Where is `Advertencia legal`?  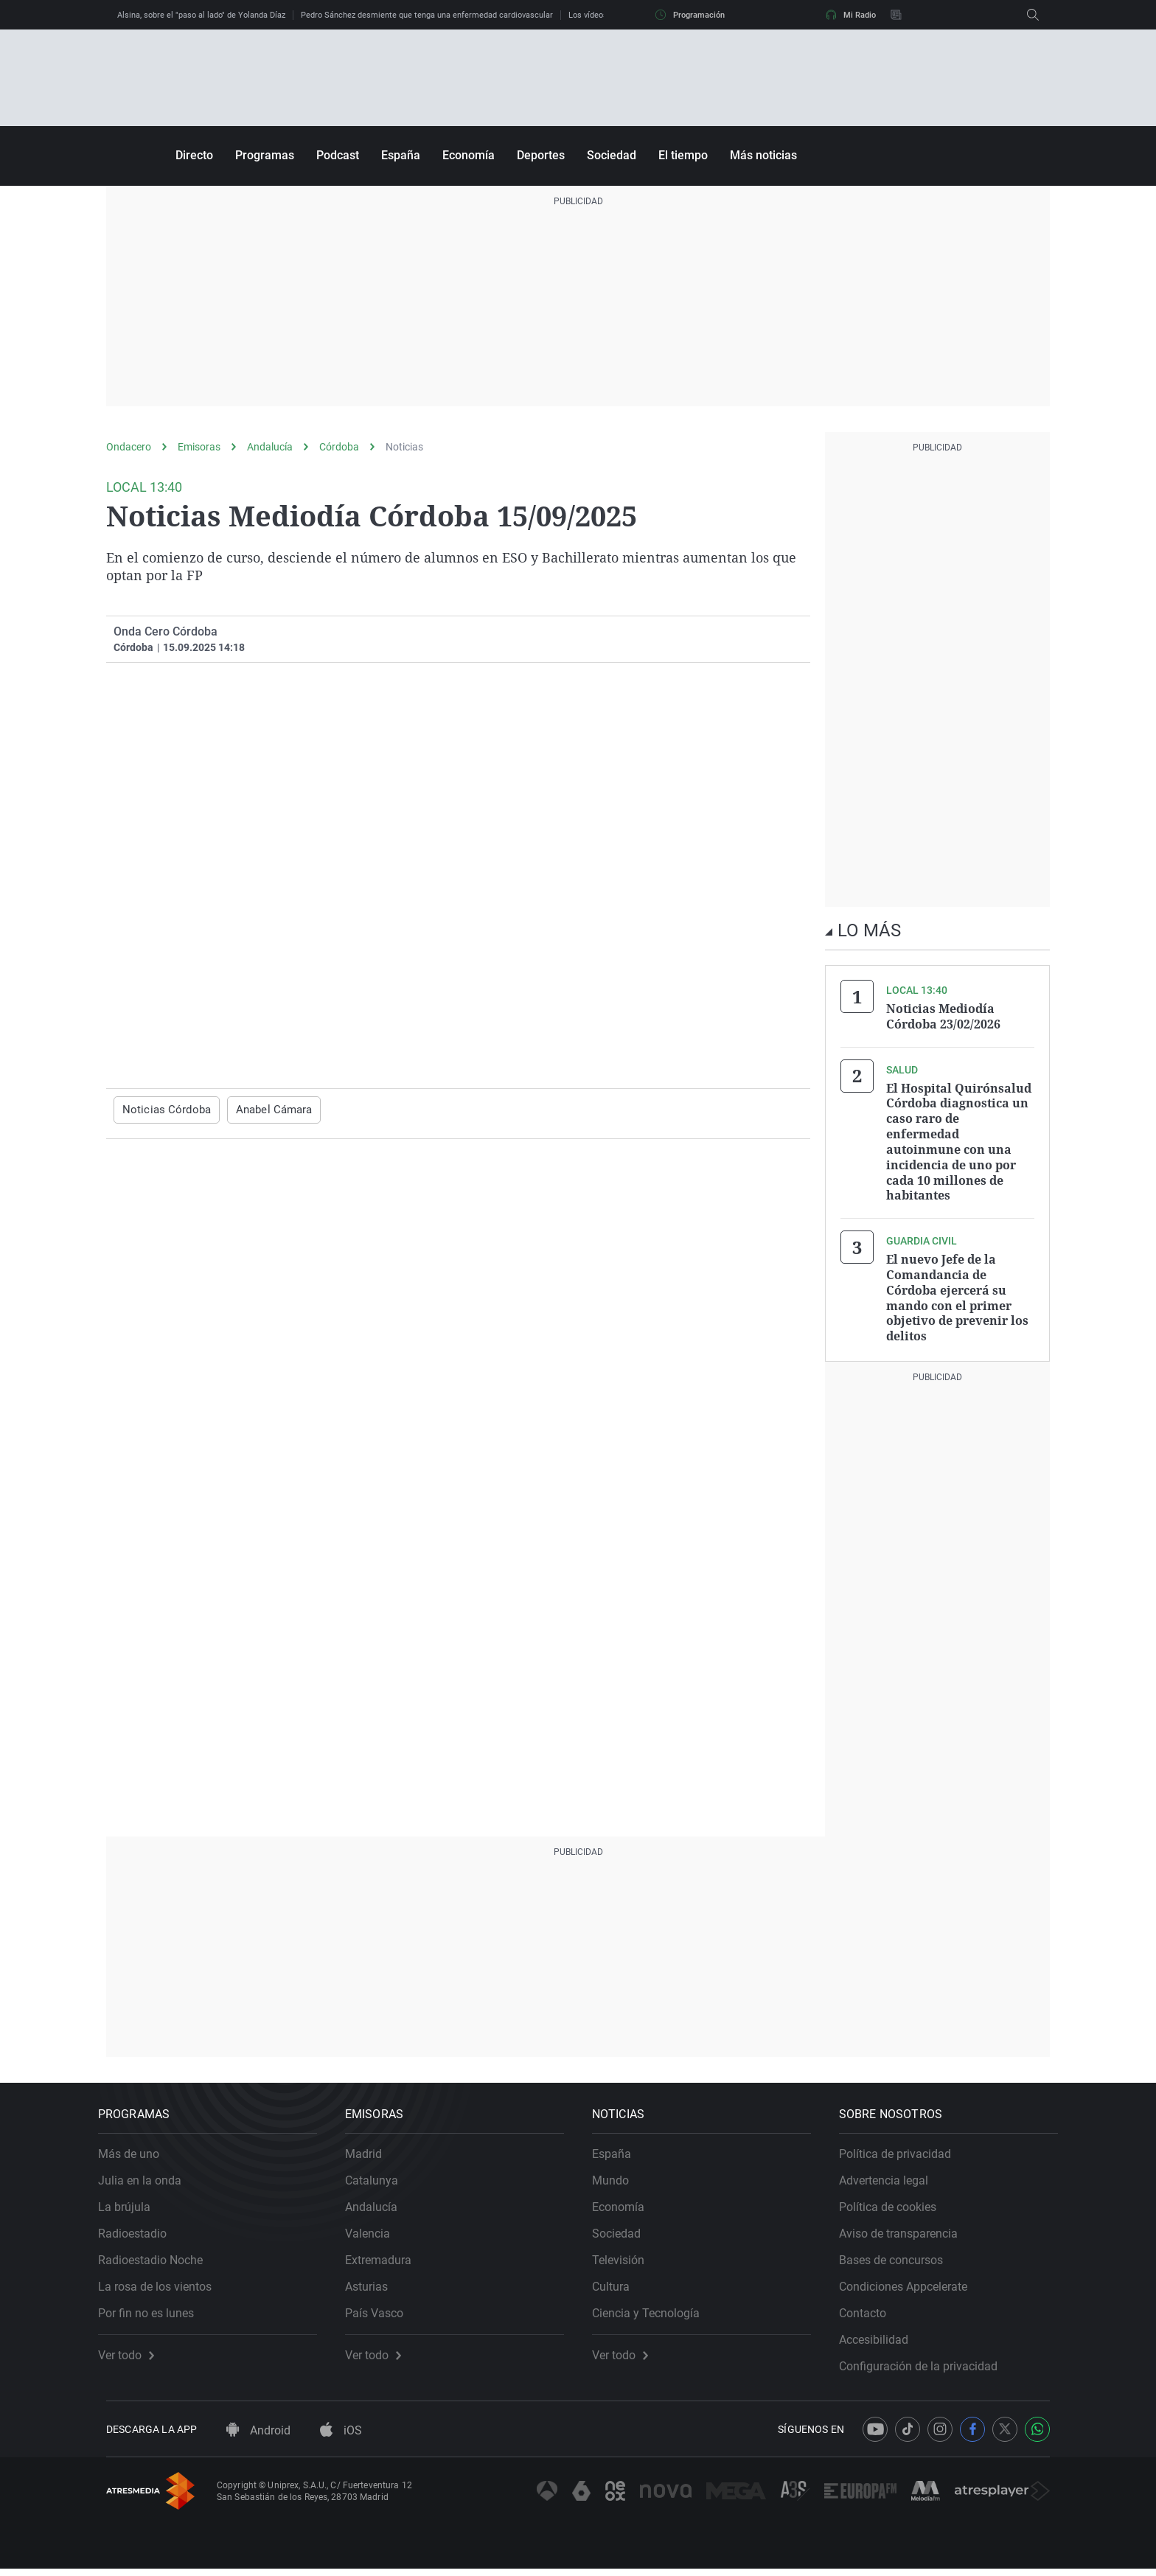
Advertencia legal is located at coordinates (891, 2179).